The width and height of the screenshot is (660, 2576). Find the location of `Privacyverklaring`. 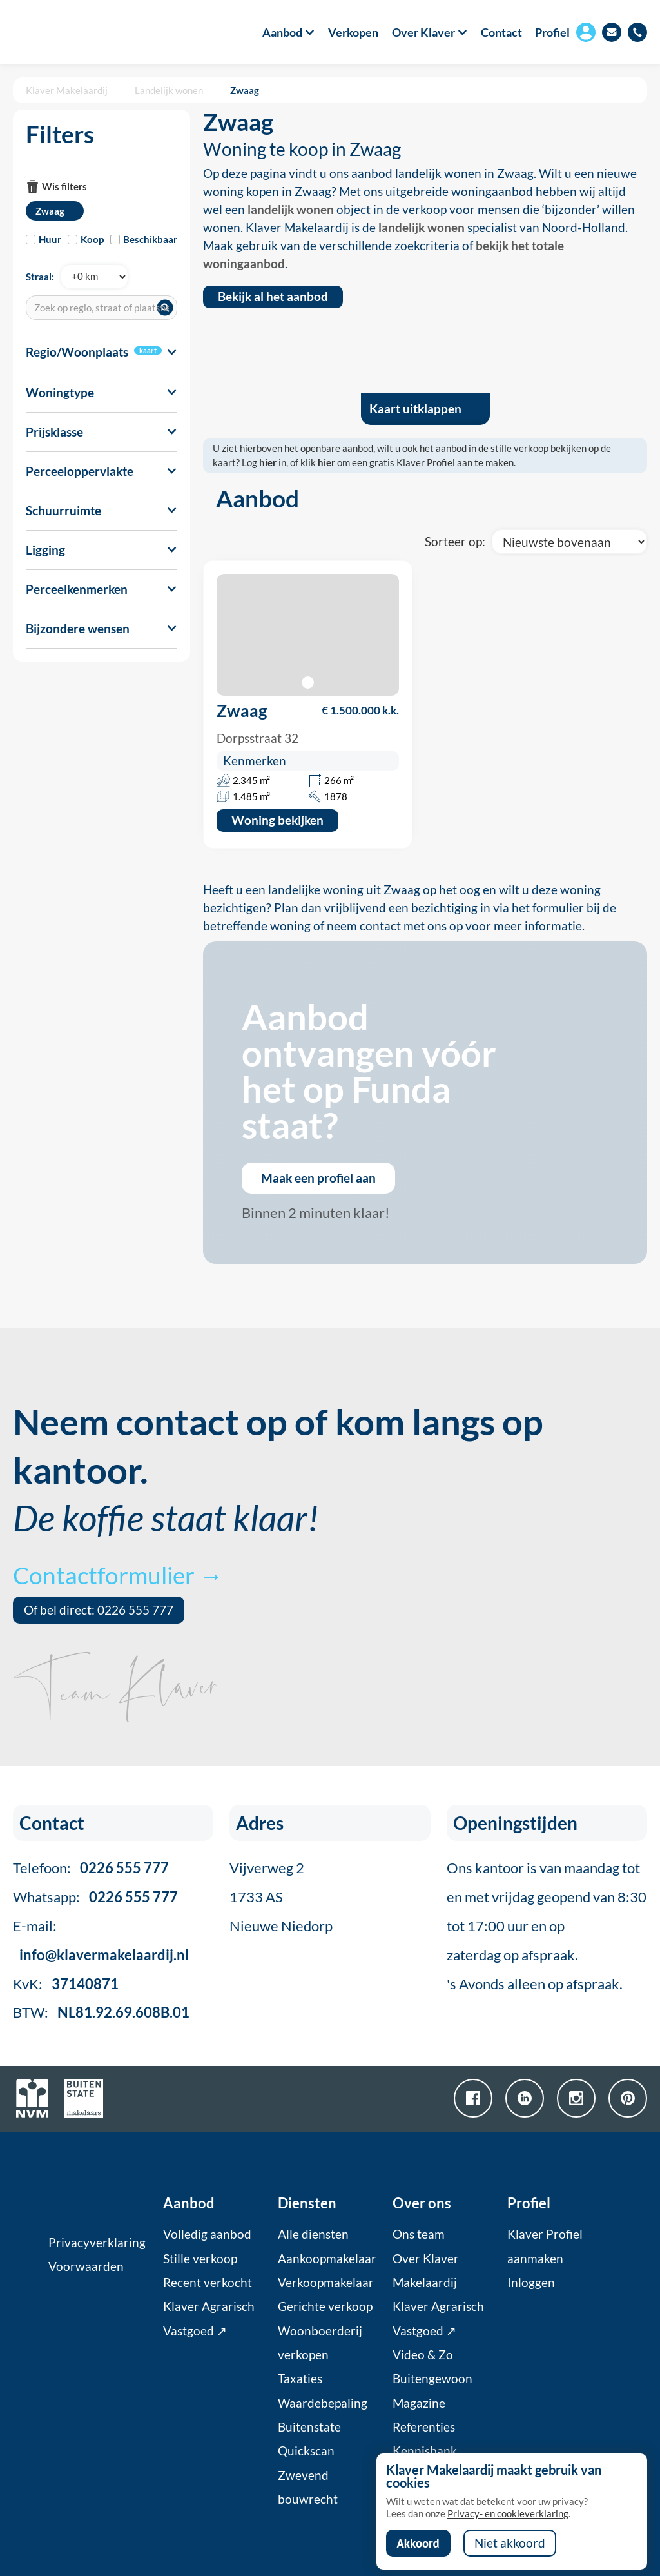

Privacyverklaring is located at coordinates (97, 2243).